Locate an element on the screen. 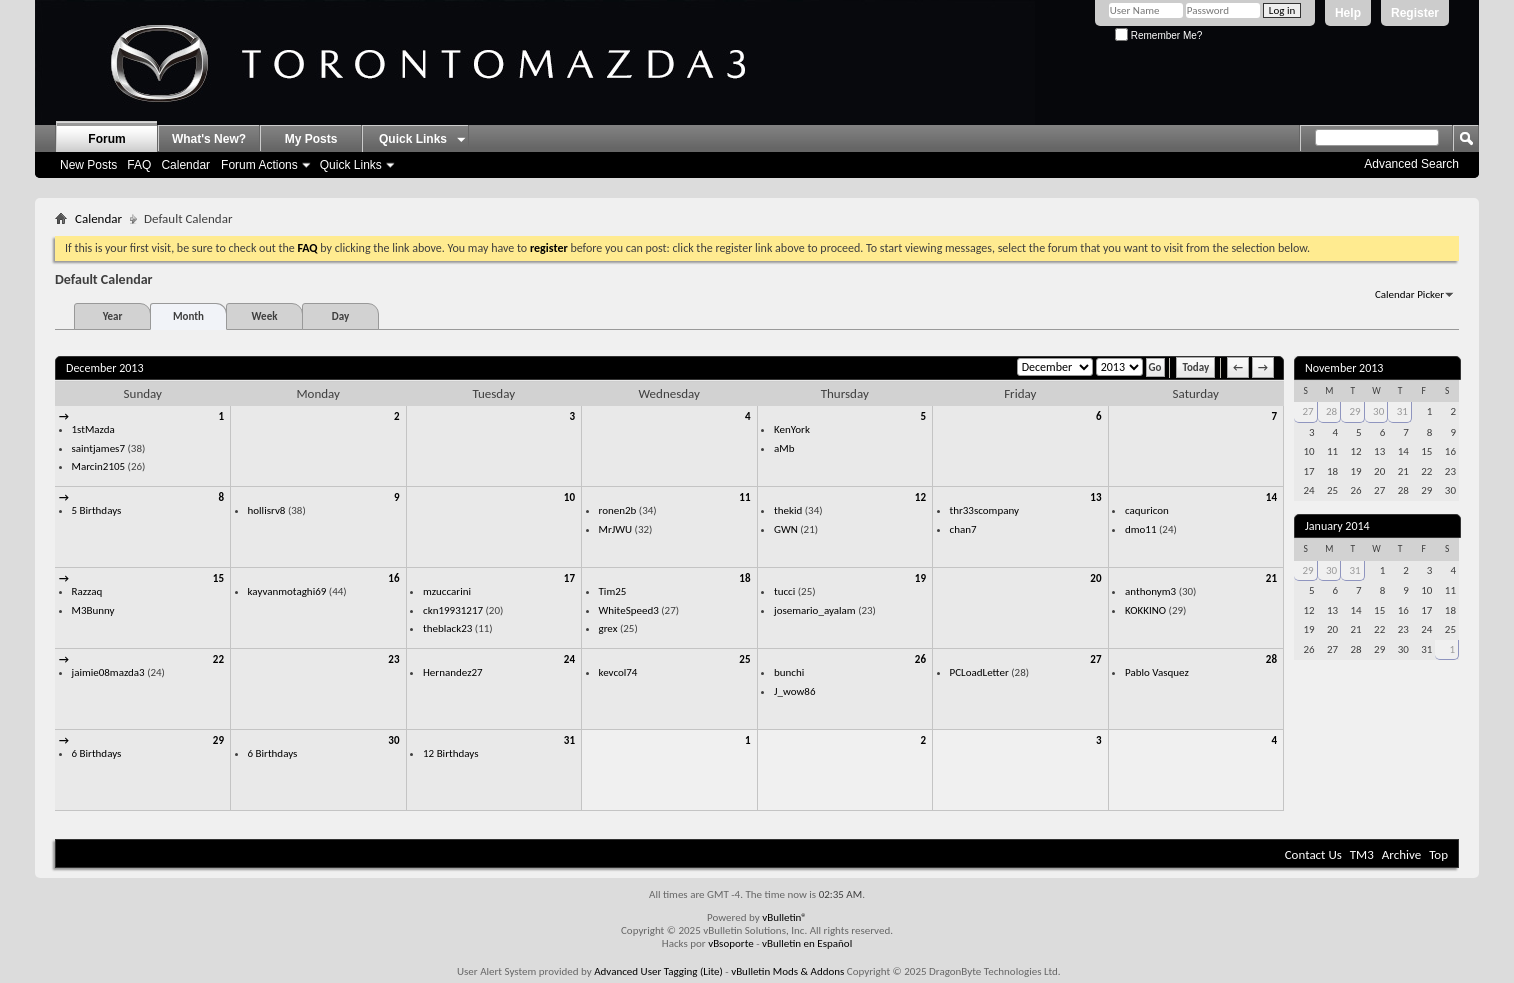  Archive is located at coordinates (1401, 854).